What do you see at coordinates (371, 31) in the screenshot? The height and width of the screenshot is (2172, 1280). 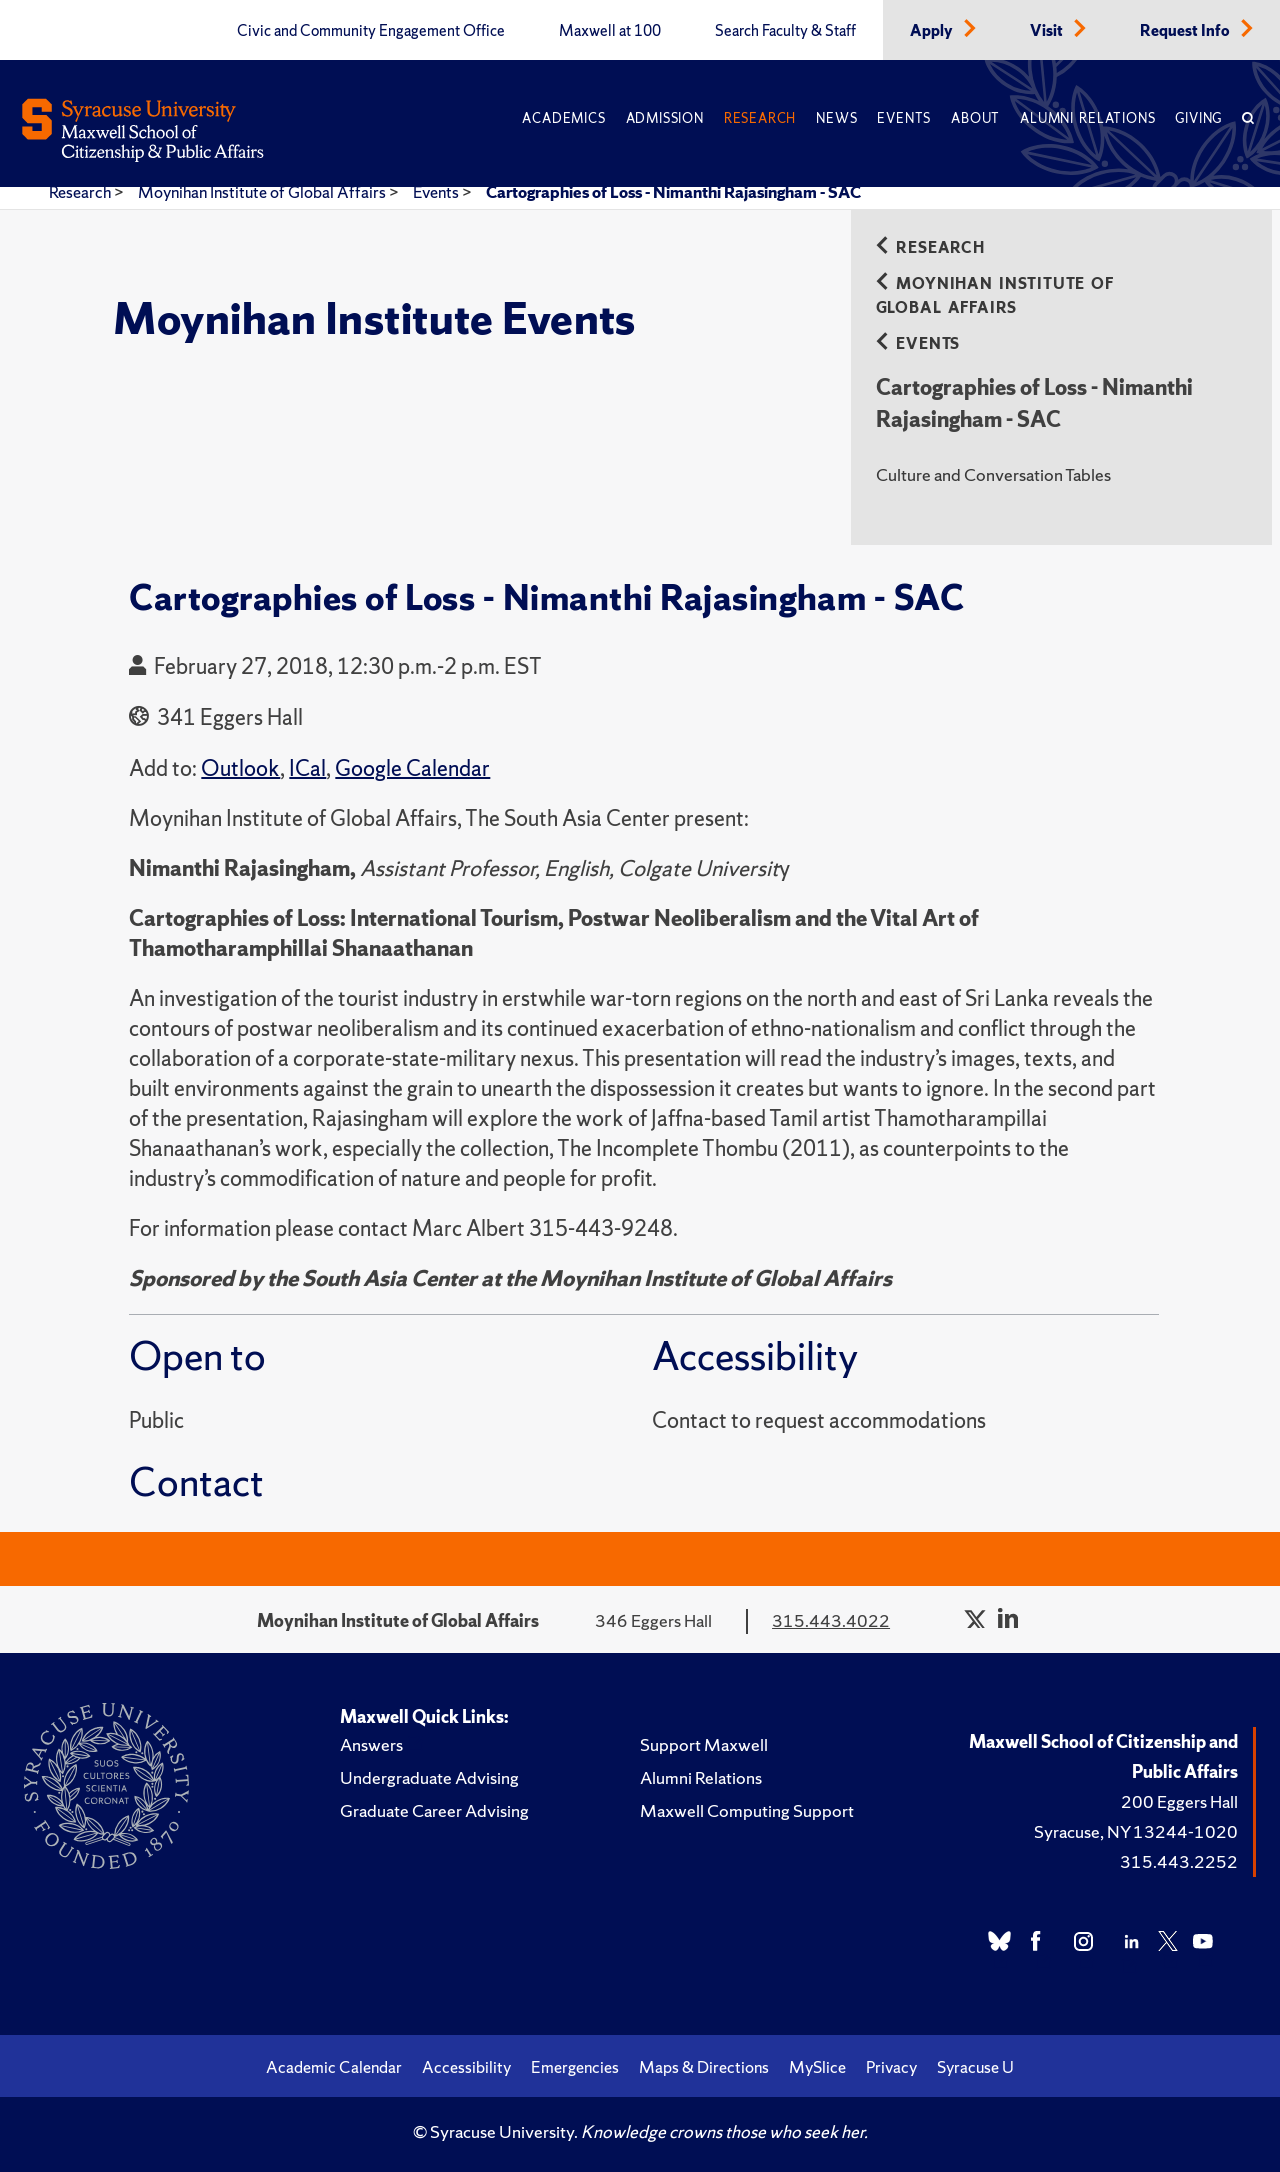 I see `Civic and Community Engagement Office` at bounding box center [371, 31].